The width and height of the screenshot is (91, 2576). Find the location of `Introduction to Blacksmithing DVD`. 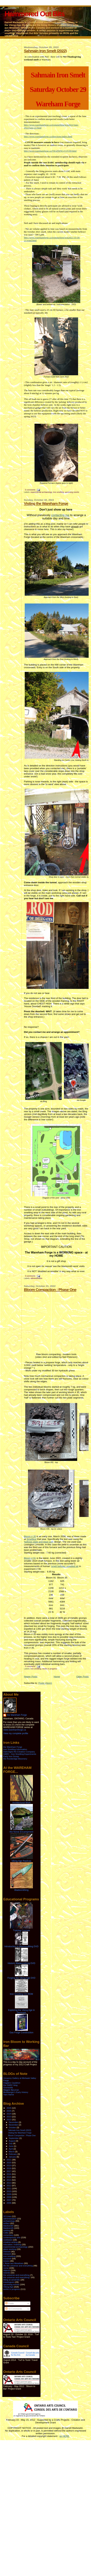

Introduction to Blacksmithing DVD is located at coordinates (21, 1945).